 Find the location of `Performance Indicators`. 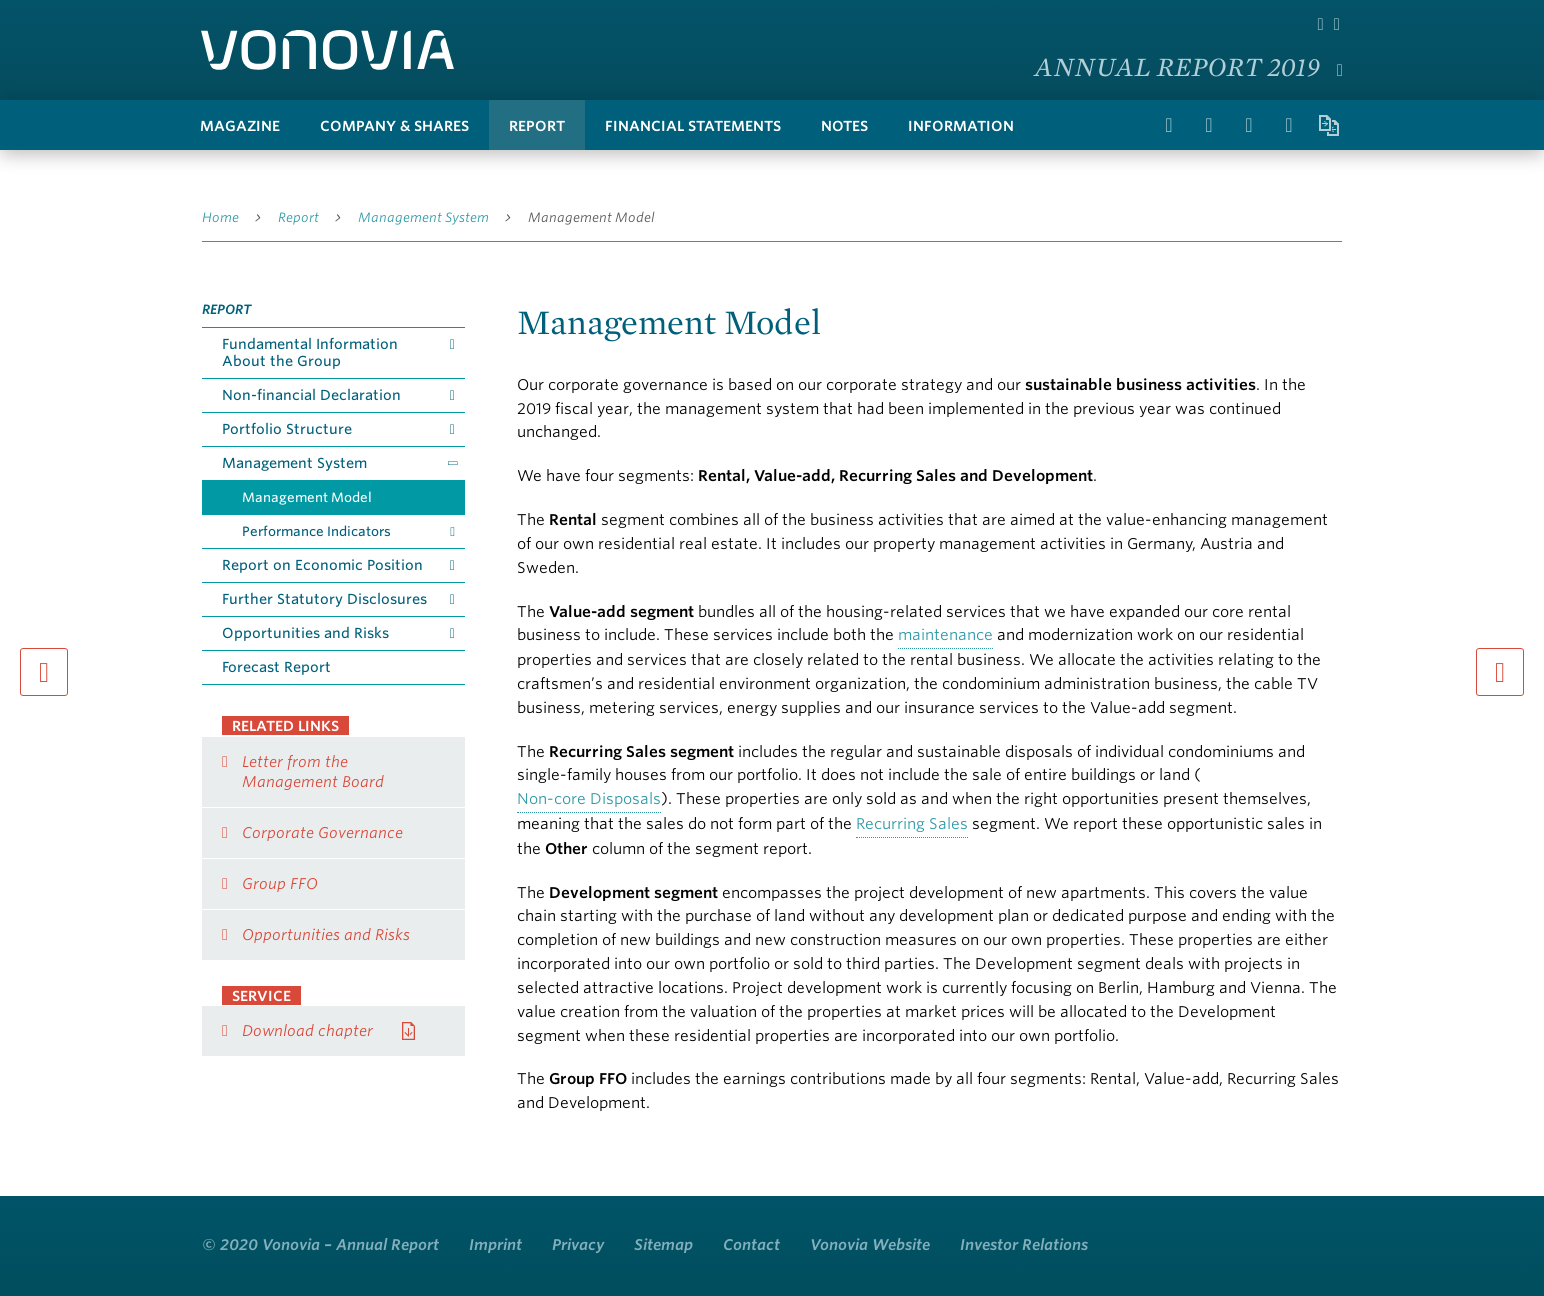

Performance Indicators is located at coordinates (316, 531).